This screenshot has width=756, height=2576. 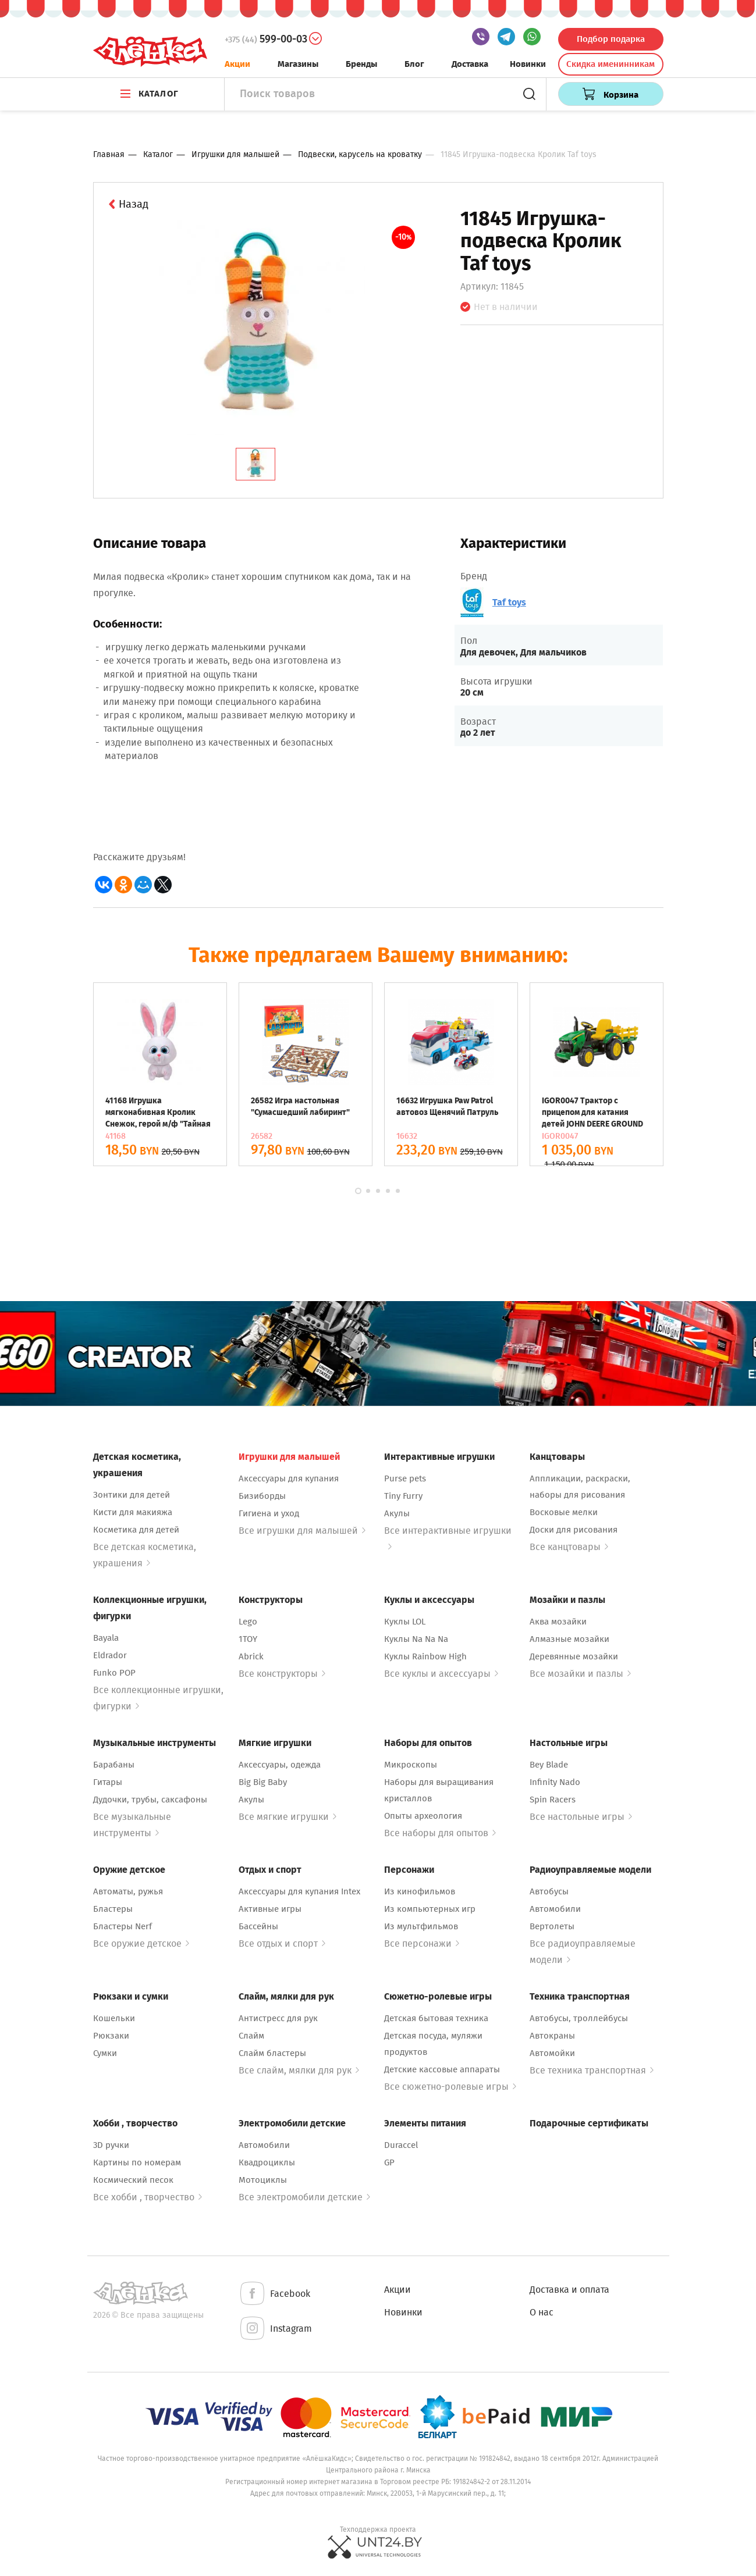 I want to click on Автоматы, ружья, so click(x=128, y=1891).